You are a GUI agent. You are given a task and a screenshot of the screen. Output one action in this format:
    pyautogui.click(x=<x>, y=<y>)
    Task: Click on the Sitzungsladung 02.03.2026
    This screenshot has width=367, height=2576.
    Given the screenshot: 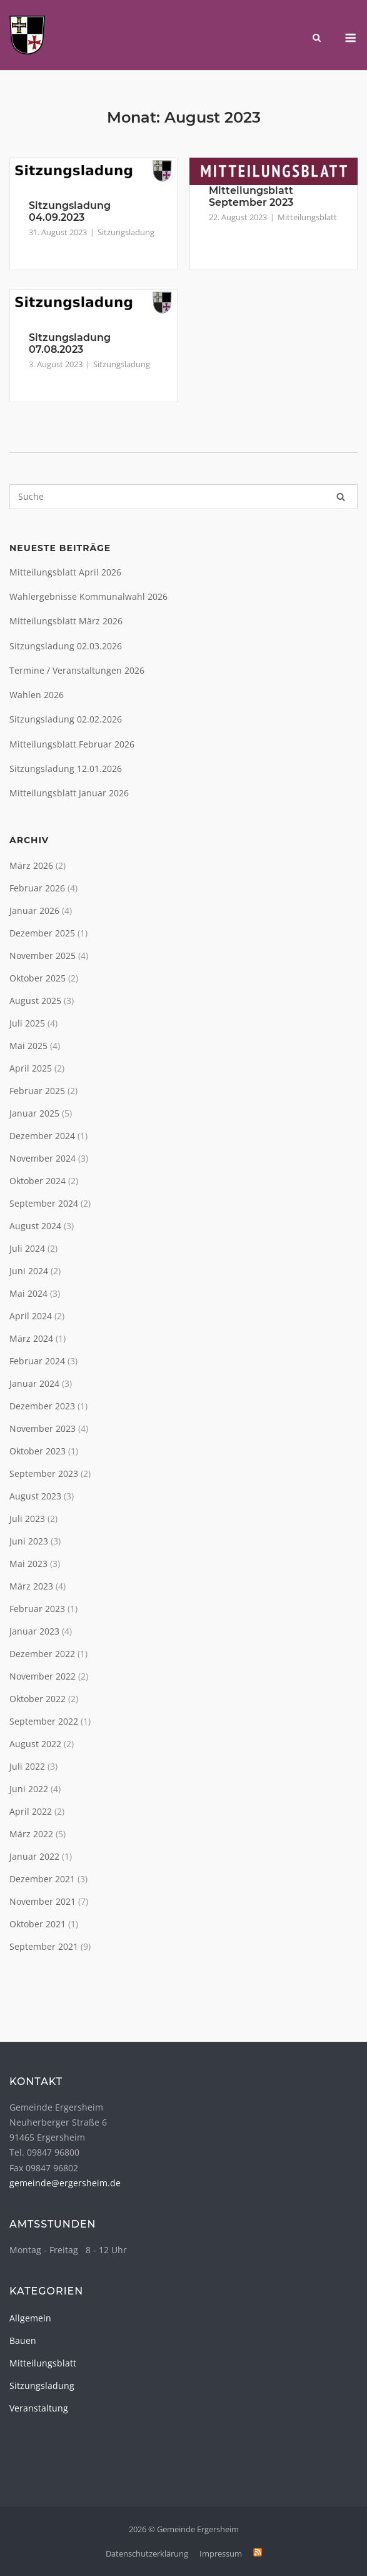 What is the action you would take?
    pyautogui.click(x=65, y=646)
    